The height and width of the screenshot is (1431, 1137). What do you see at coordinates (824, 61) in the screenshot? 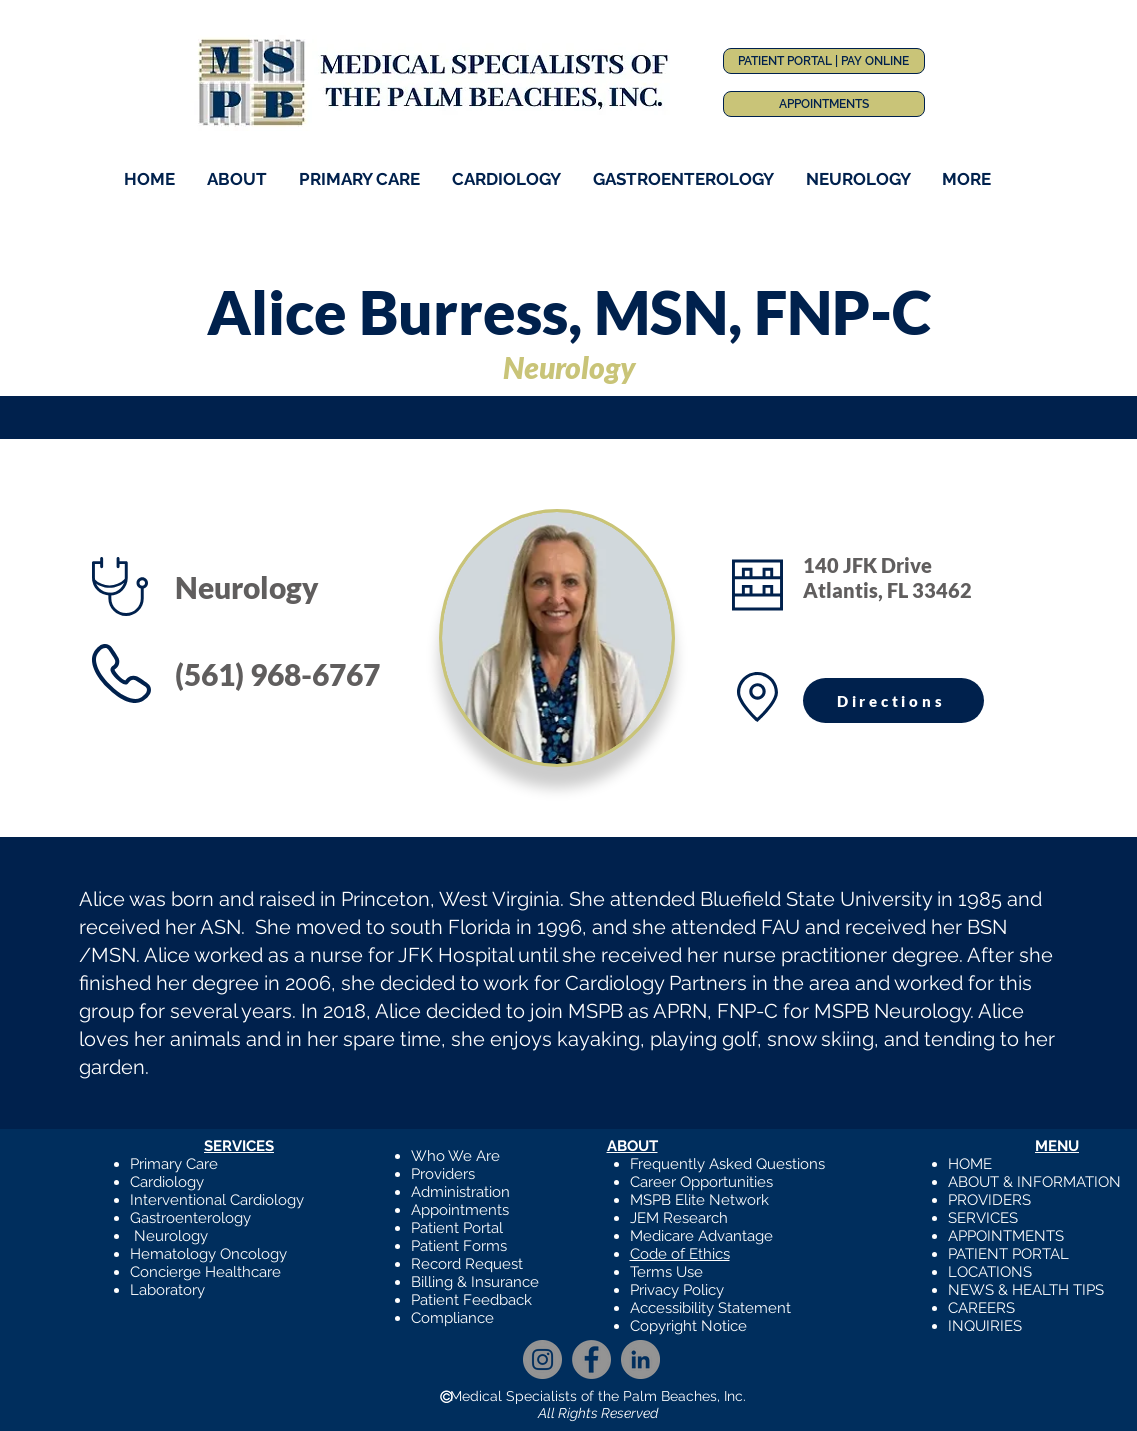
I see `[PATIENT PORTAL | PAY ONLINE]` at bounding box center [824, 61].